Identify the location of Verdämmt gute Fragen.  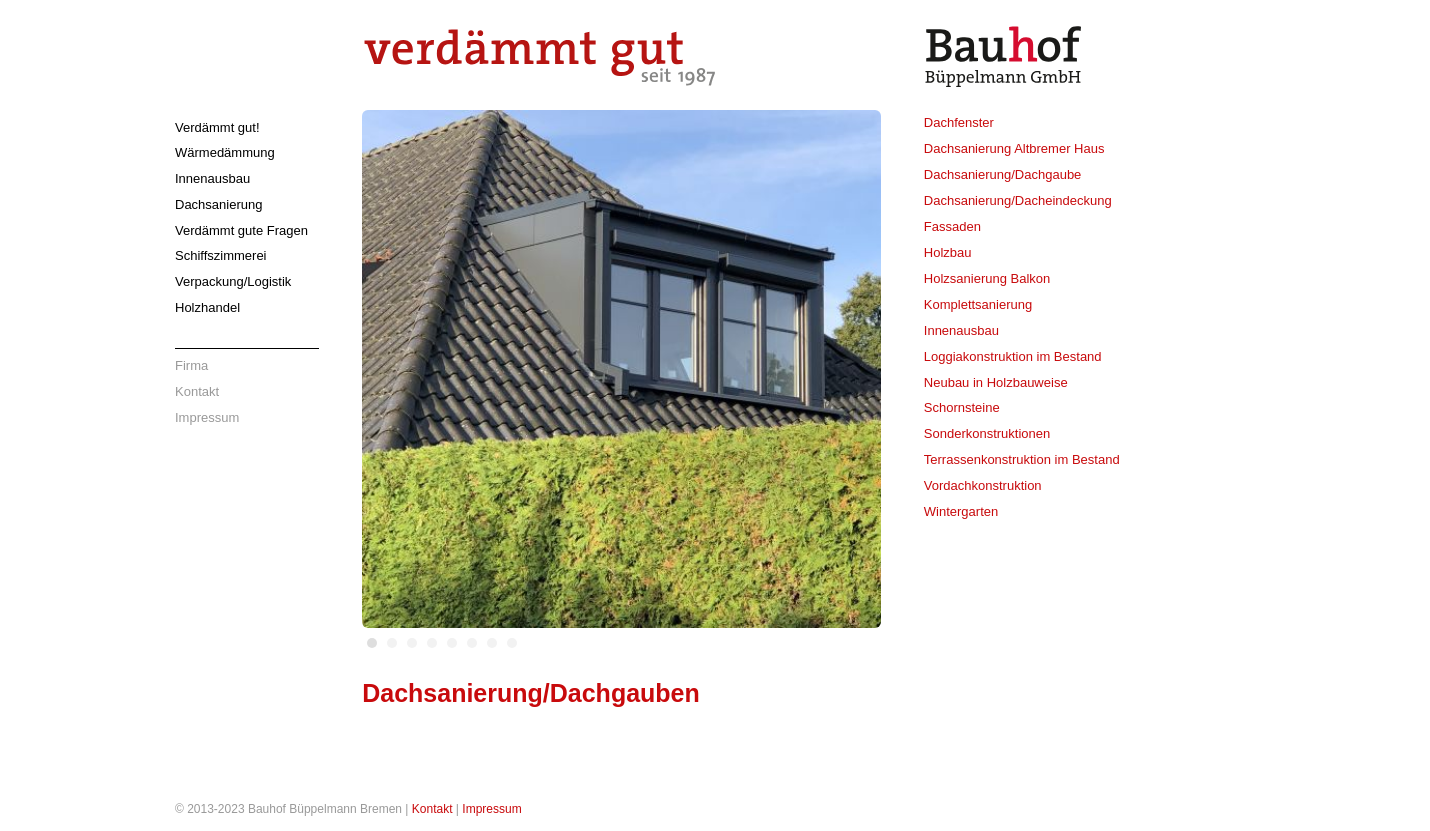
(241, 230).